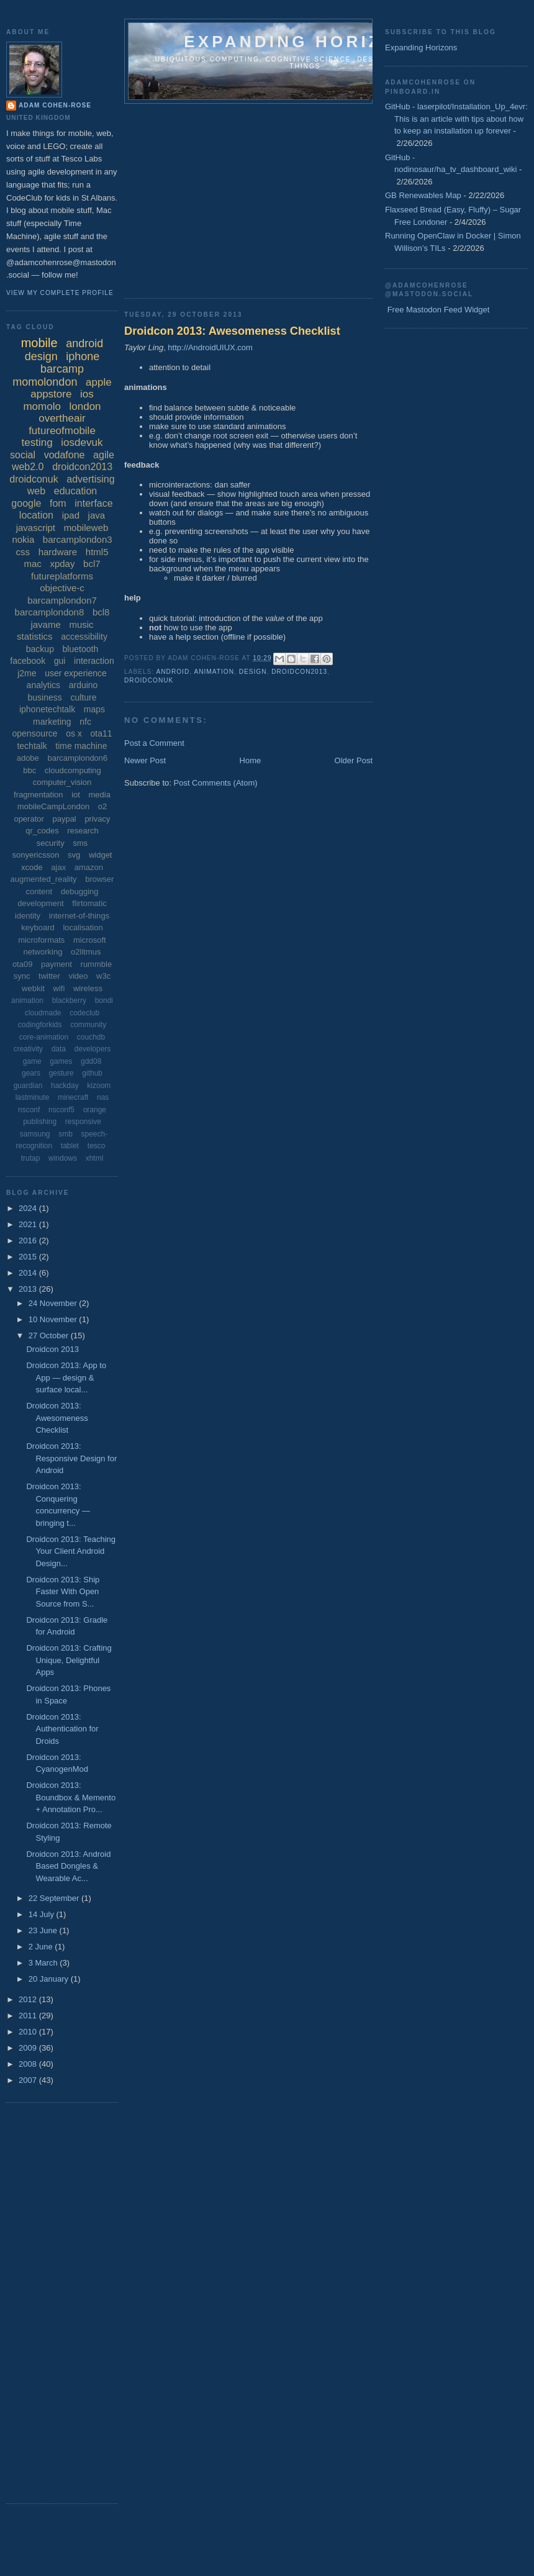 This screenshot has width=534, height=2576. I want to click on appstore, so click(50, 394).